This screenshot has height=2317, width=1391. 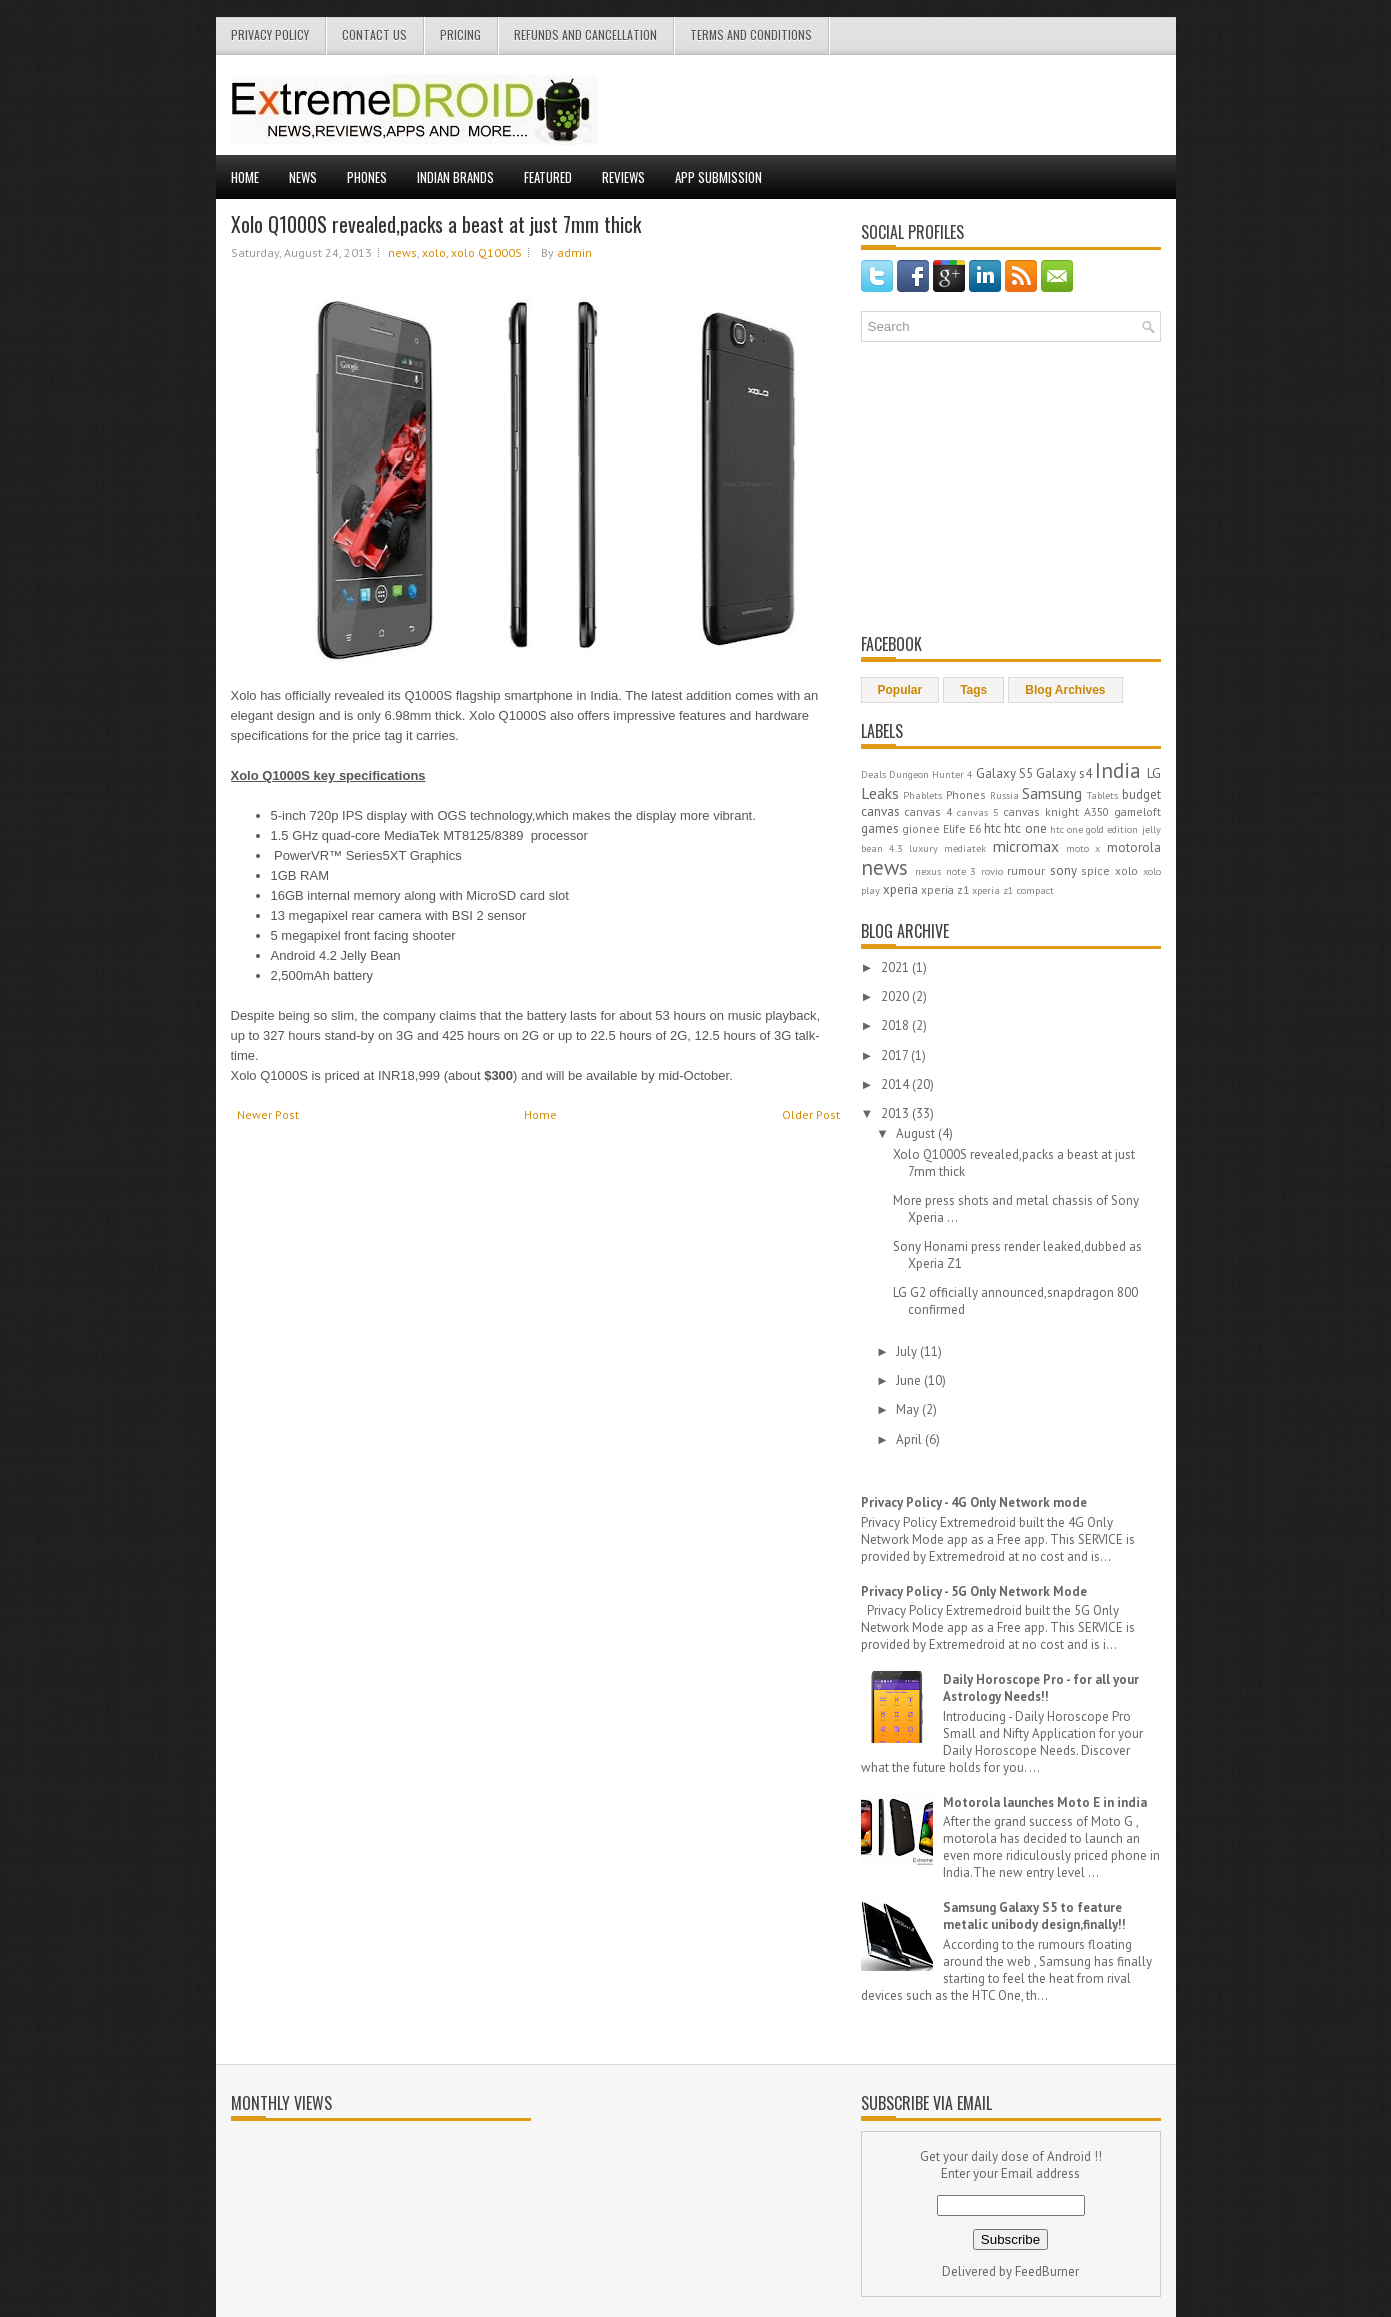 What do you see at coordinates (1034, 1916) in the screenshot?
I see `Samsung Galaxy S5 to feature metalic unibody design,finally!!` at bounding box center [1034, 1916].